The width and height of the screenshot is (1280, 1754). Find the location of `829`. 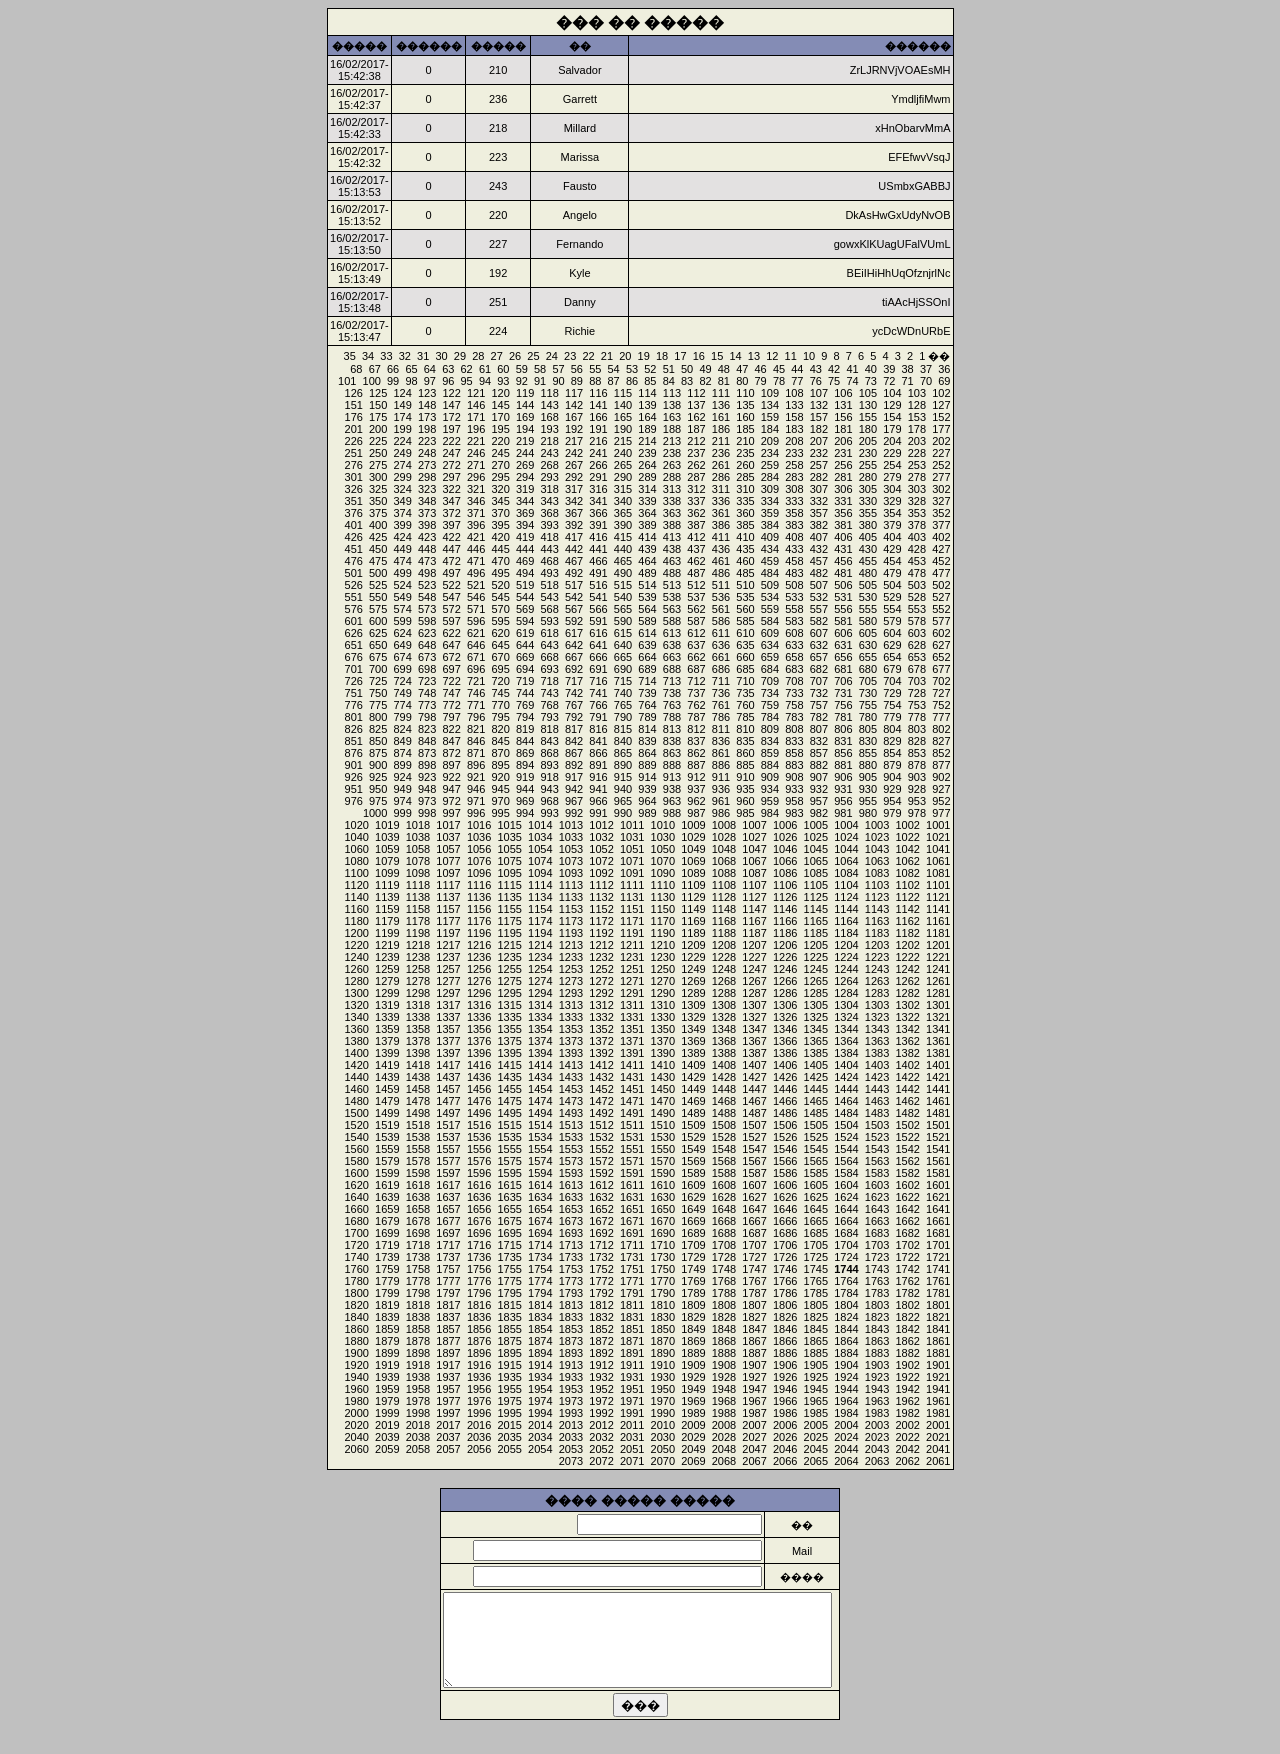

829 is located at coordinates (892, 741).